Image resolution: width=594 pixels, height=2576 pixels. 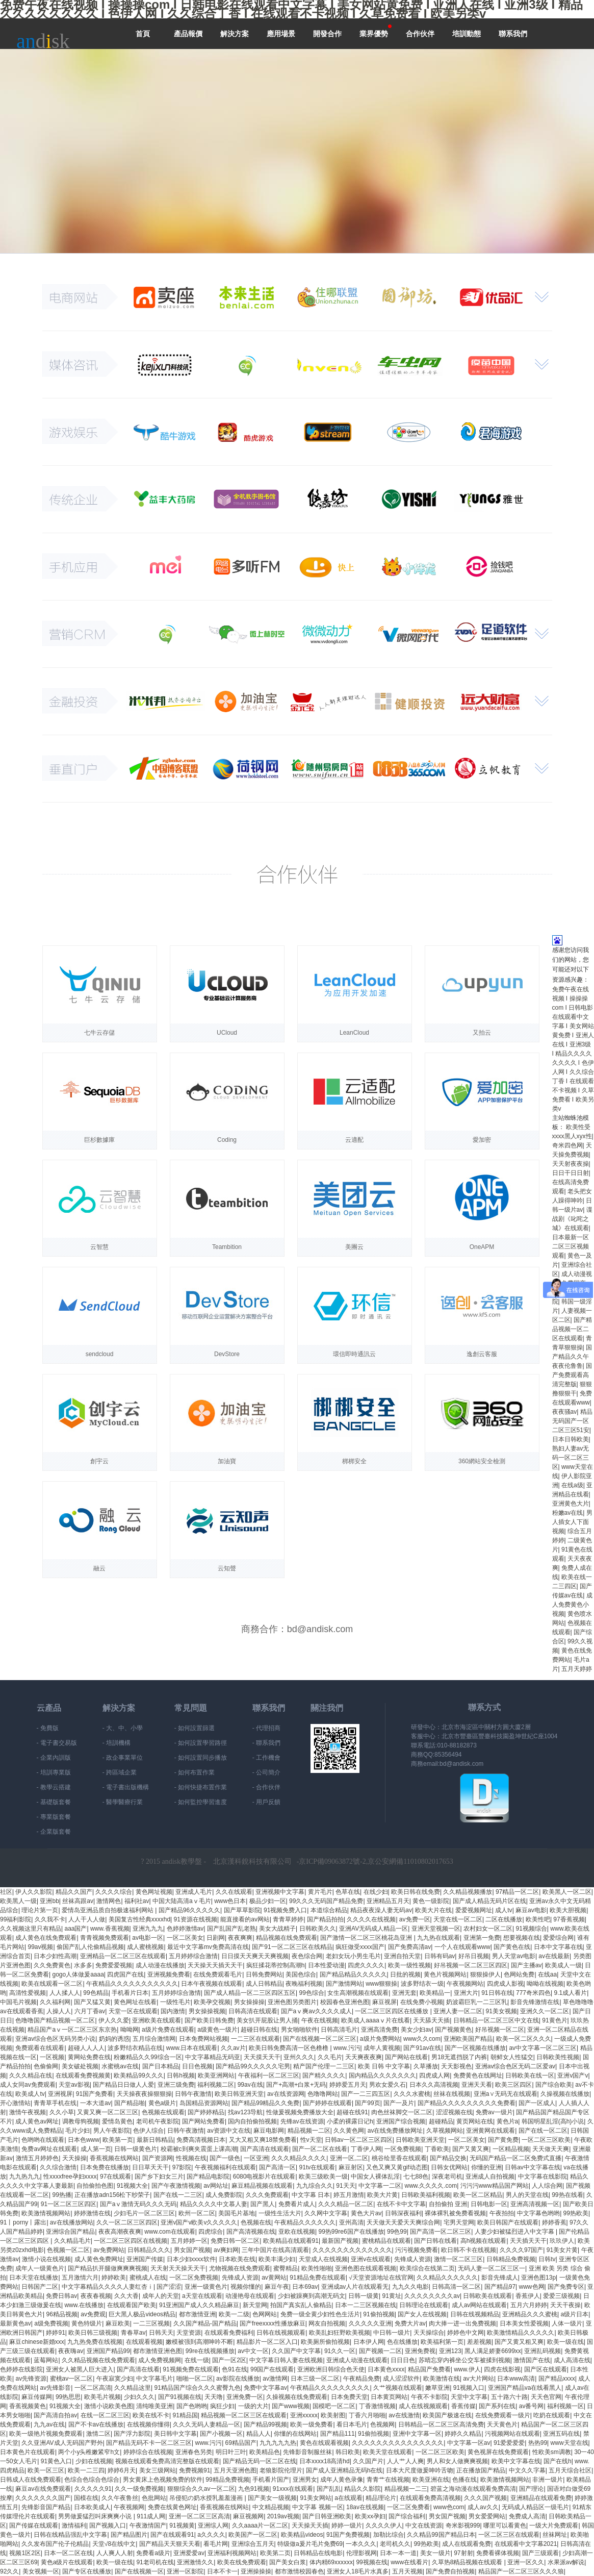 What do you see at coordinates (61, 2442) in the screenshot?
I see `久久亚洲AV成人无码国产野外` at bounding box center [61, 2442].